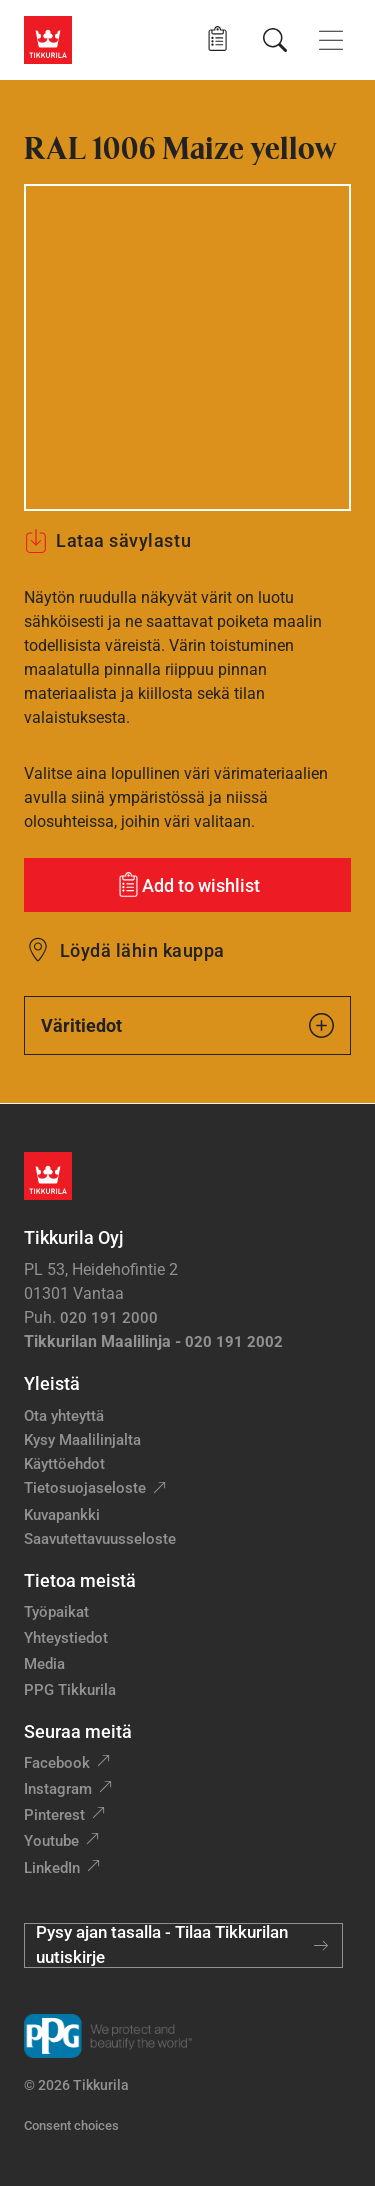 Image resolution: width=375 pixels, height=2186 pixels. I want to click on PPG Tikkurila, so click(70, 1690).